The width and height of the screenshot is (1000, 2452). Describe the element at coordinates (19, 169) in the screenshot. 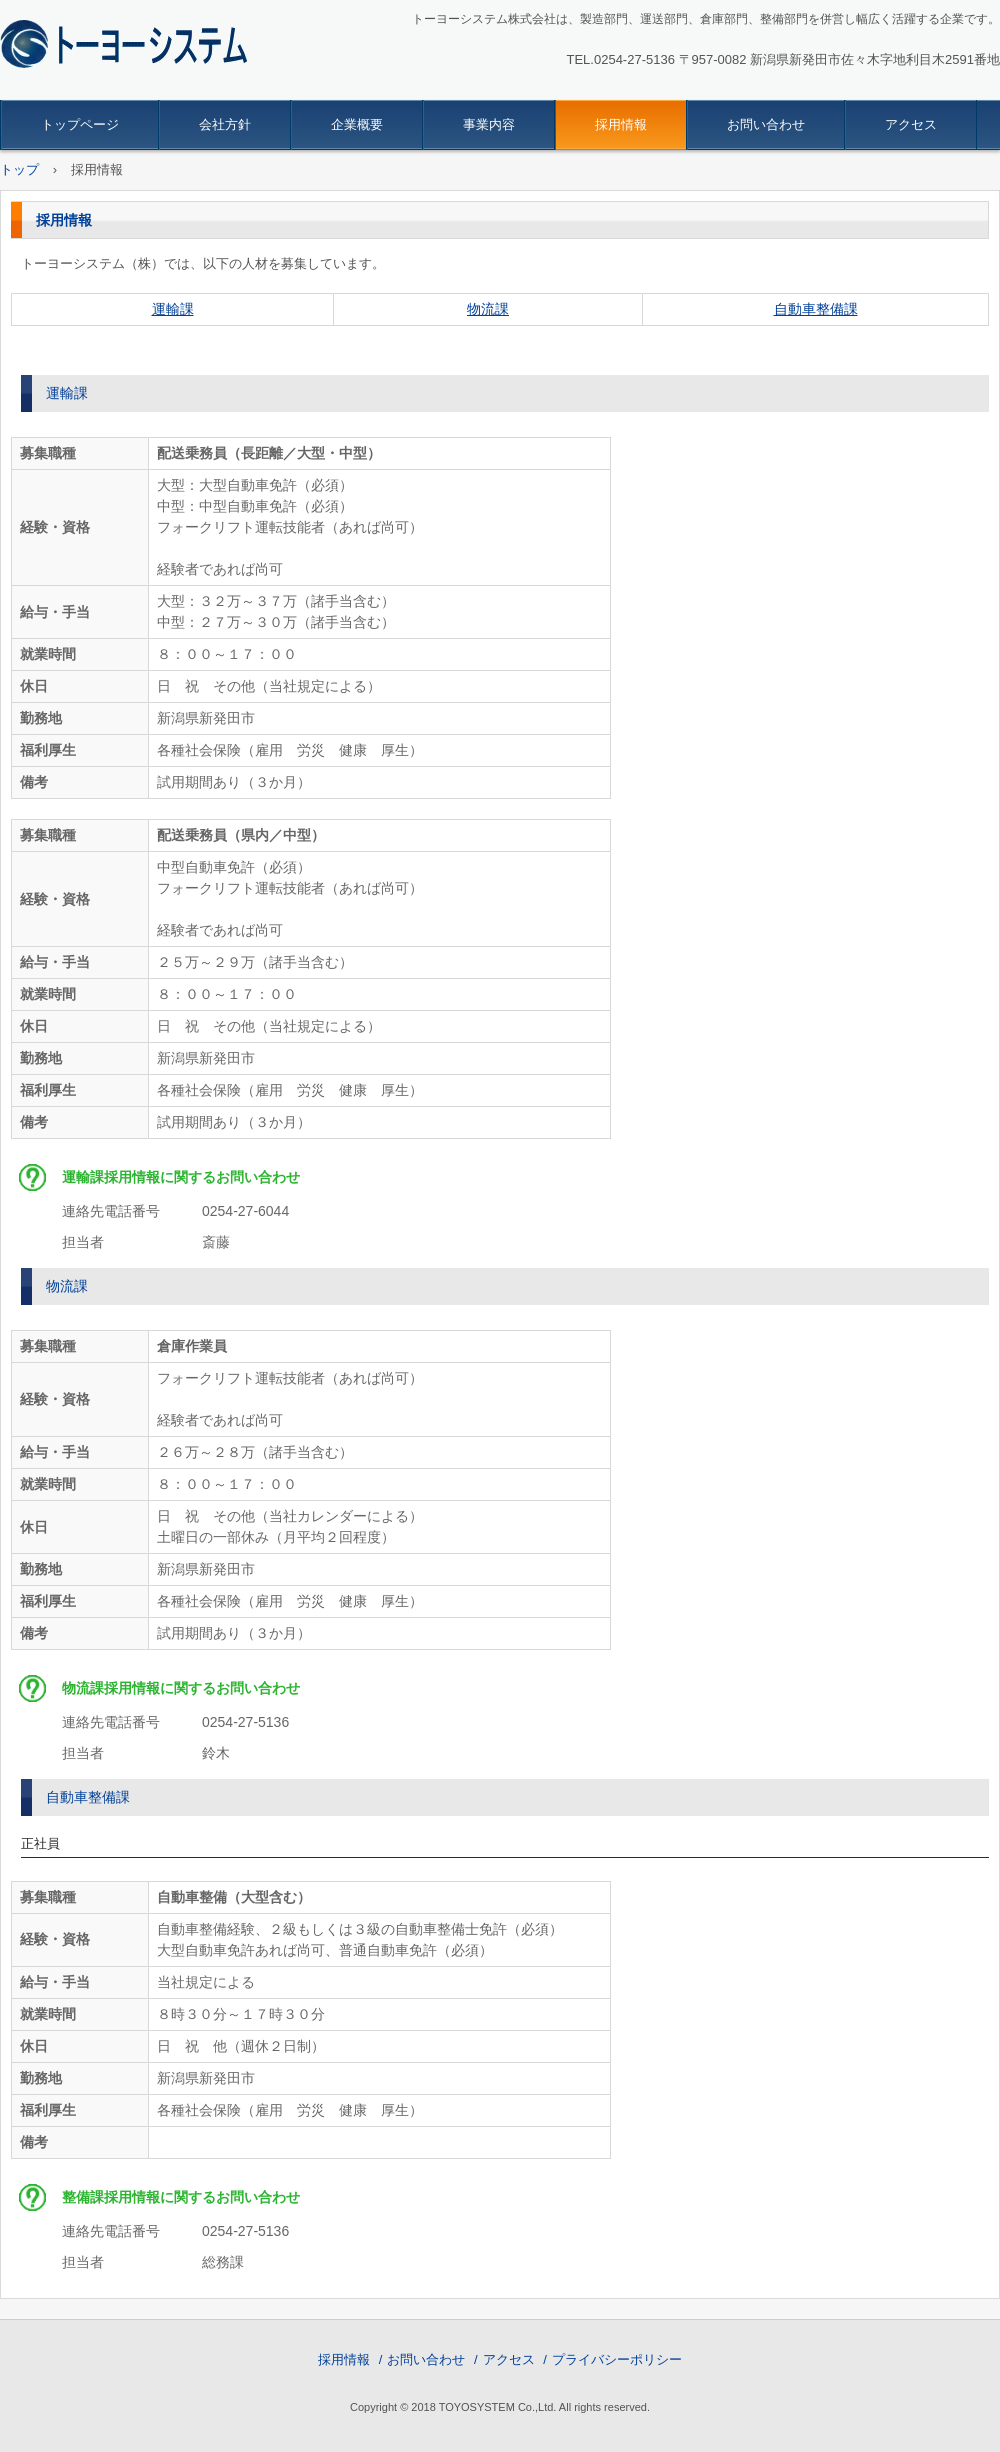

I see `トップ` at that location.